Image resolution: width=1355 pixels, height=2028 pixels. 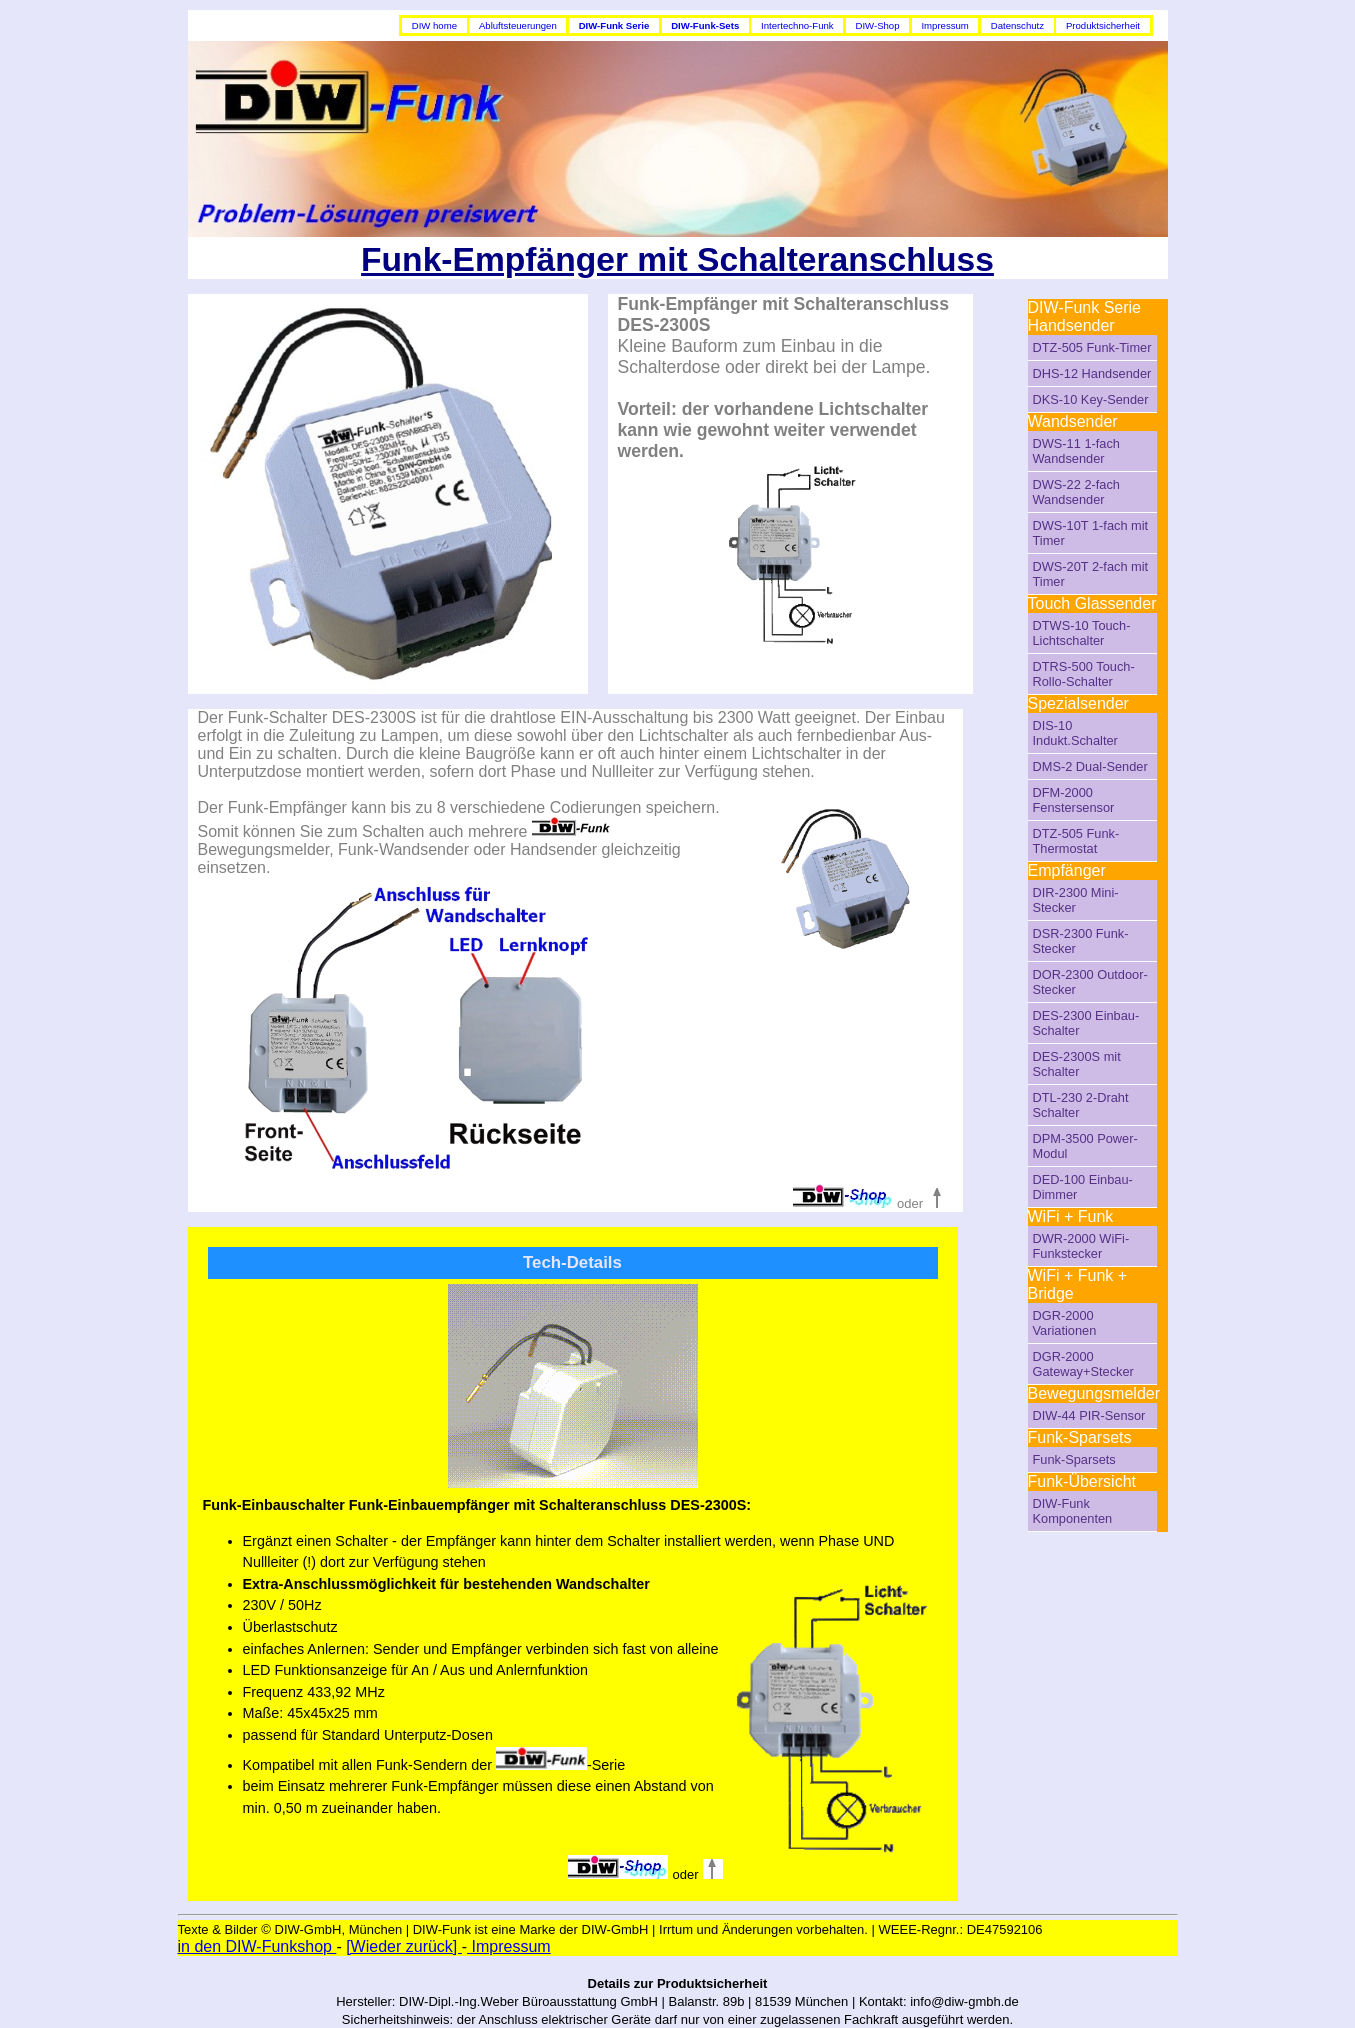 I want to click on DED-100 Einbau-Dimmer, so click(x=1083, y=1187).